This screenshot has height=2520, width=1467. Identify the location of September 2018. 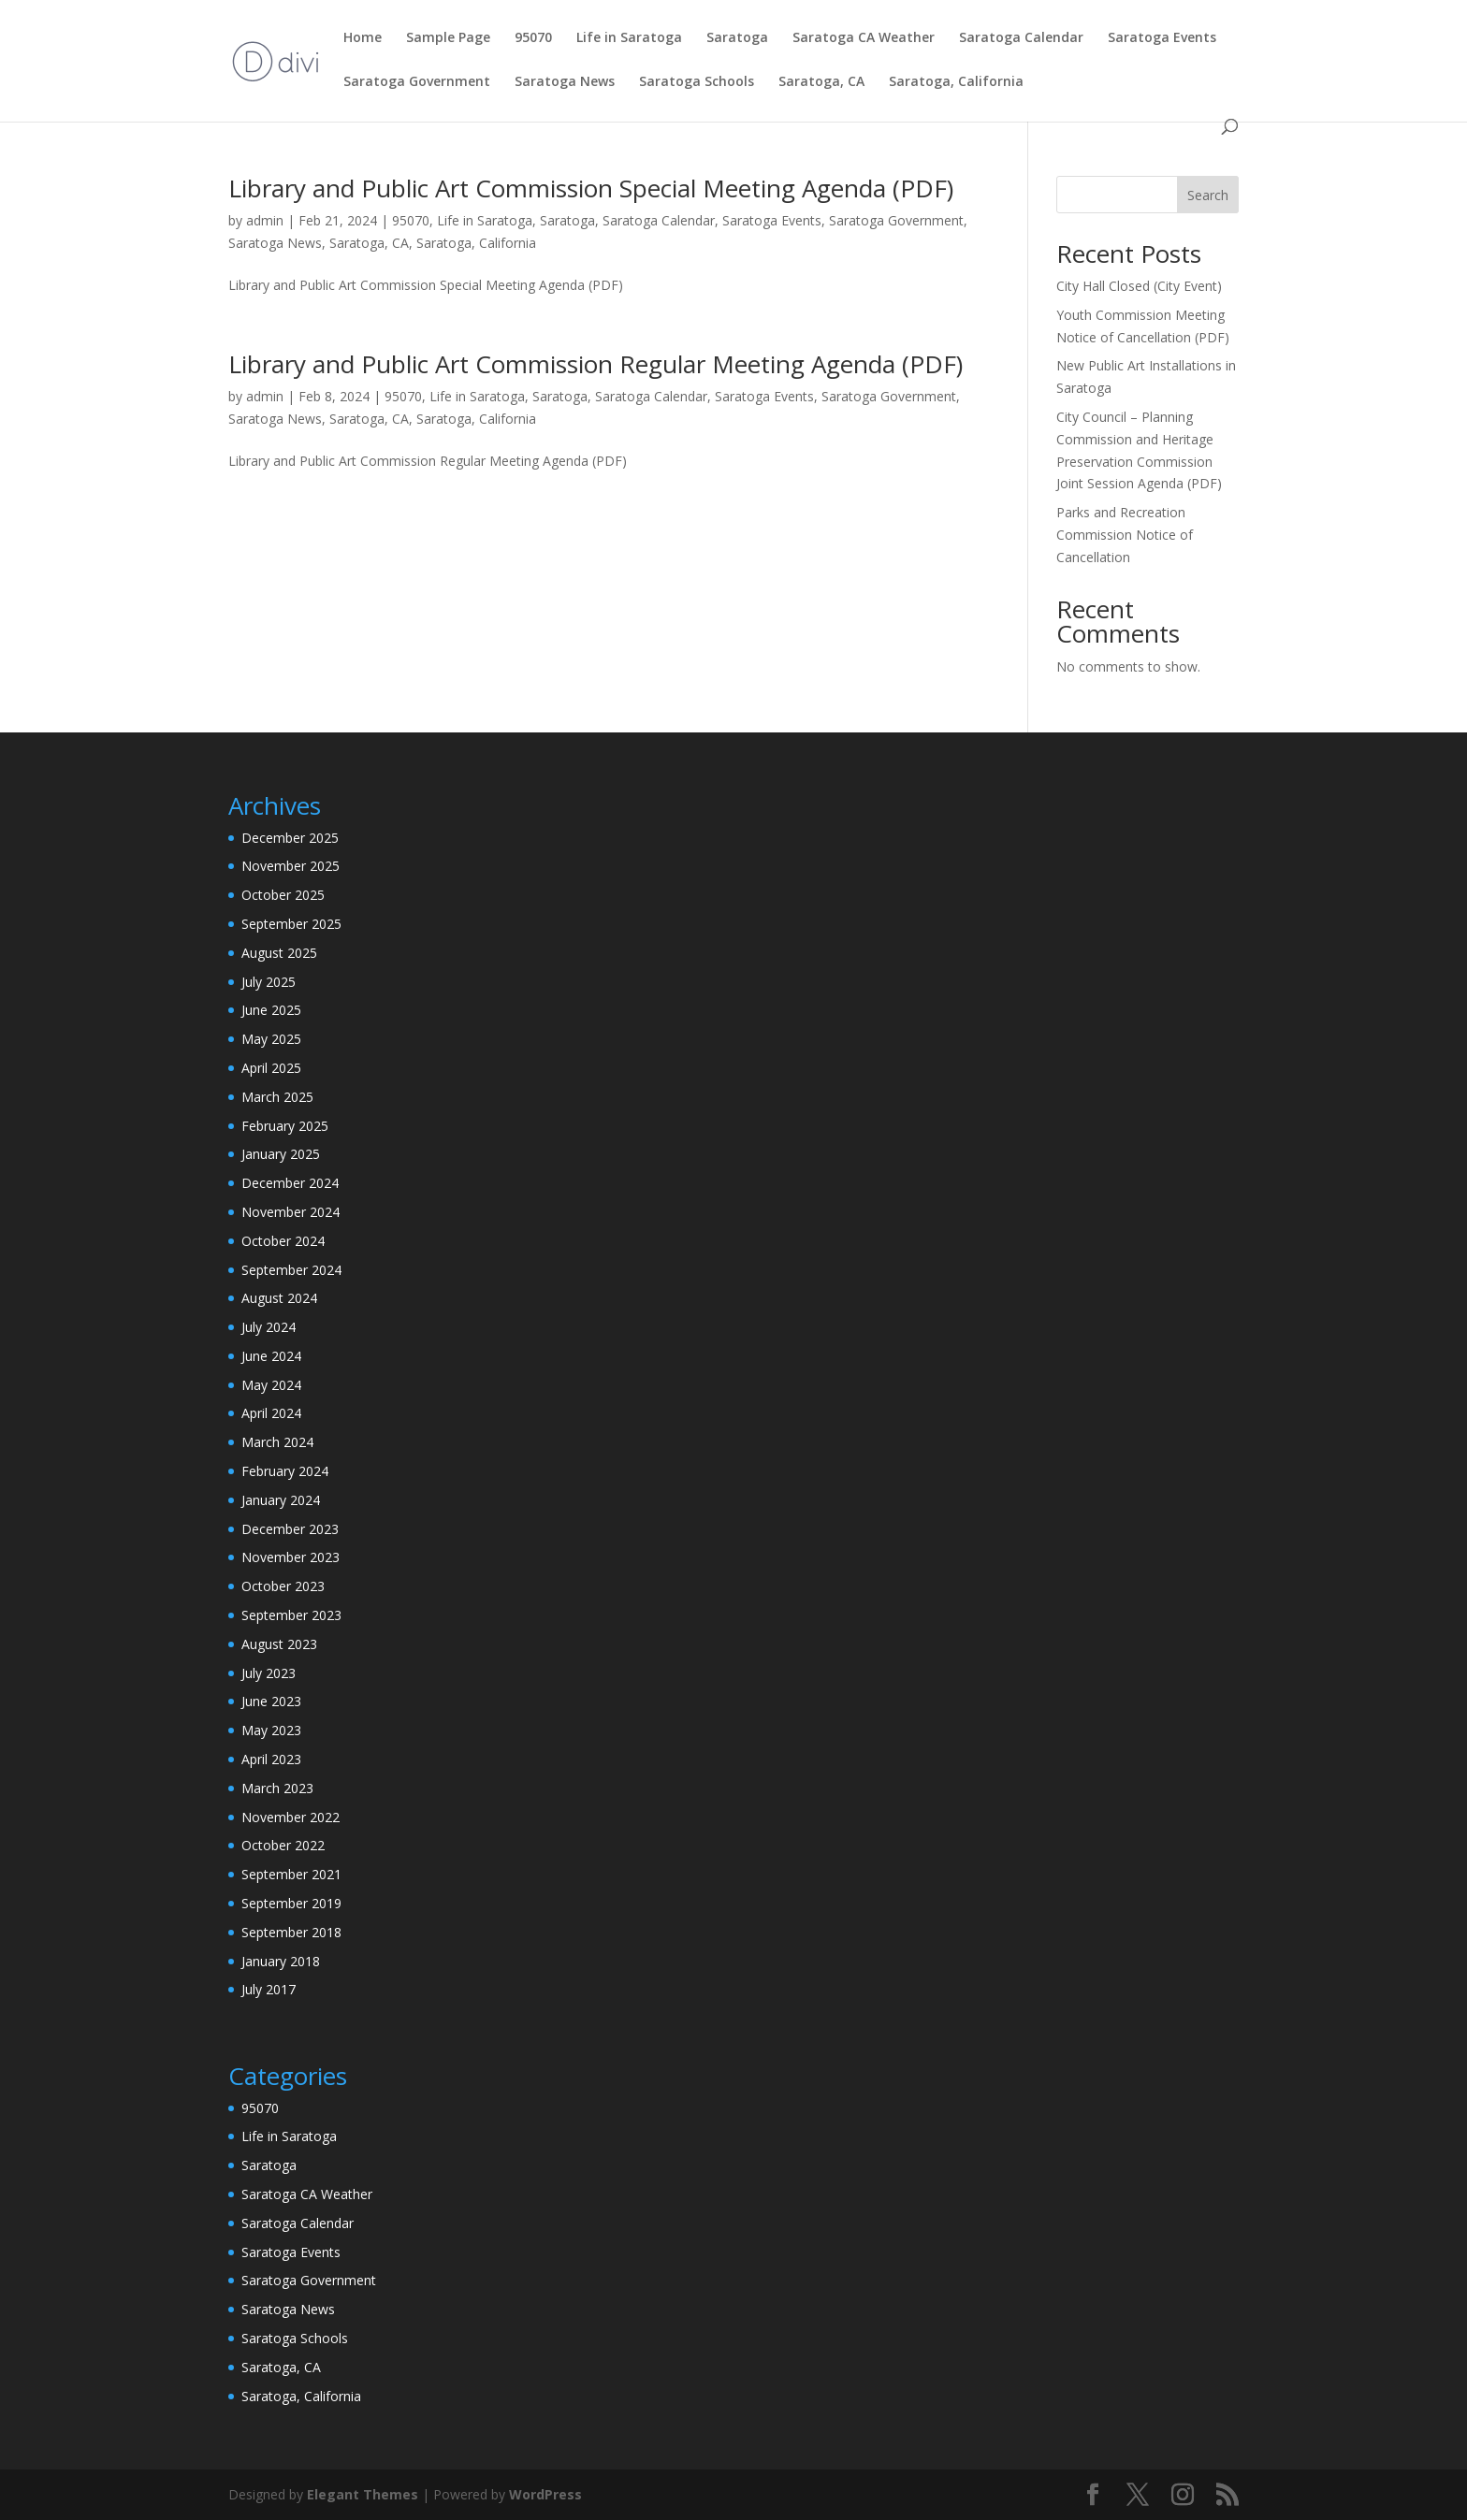
(291, 1932).